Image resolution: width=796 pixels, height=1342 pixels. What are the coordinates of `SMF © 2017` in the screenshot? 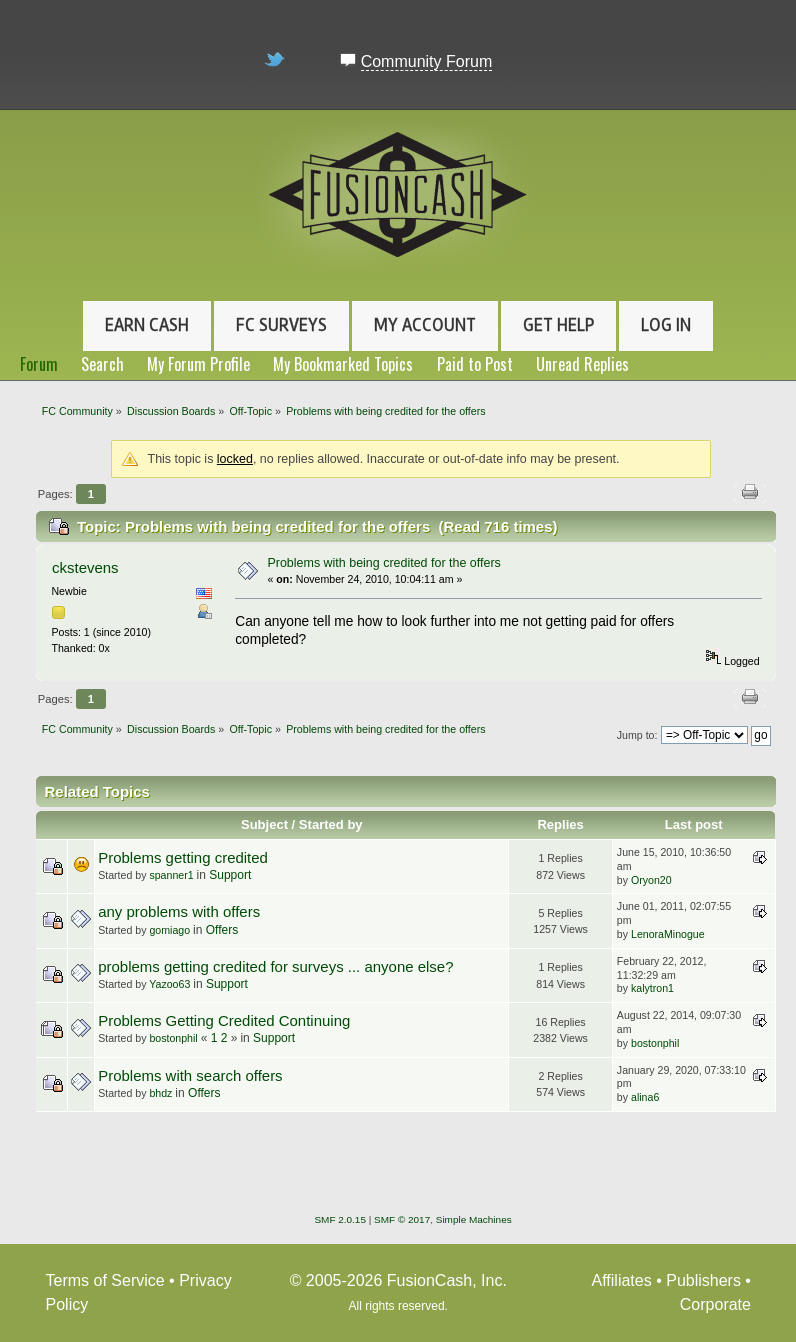 It's located at (402, 1219).